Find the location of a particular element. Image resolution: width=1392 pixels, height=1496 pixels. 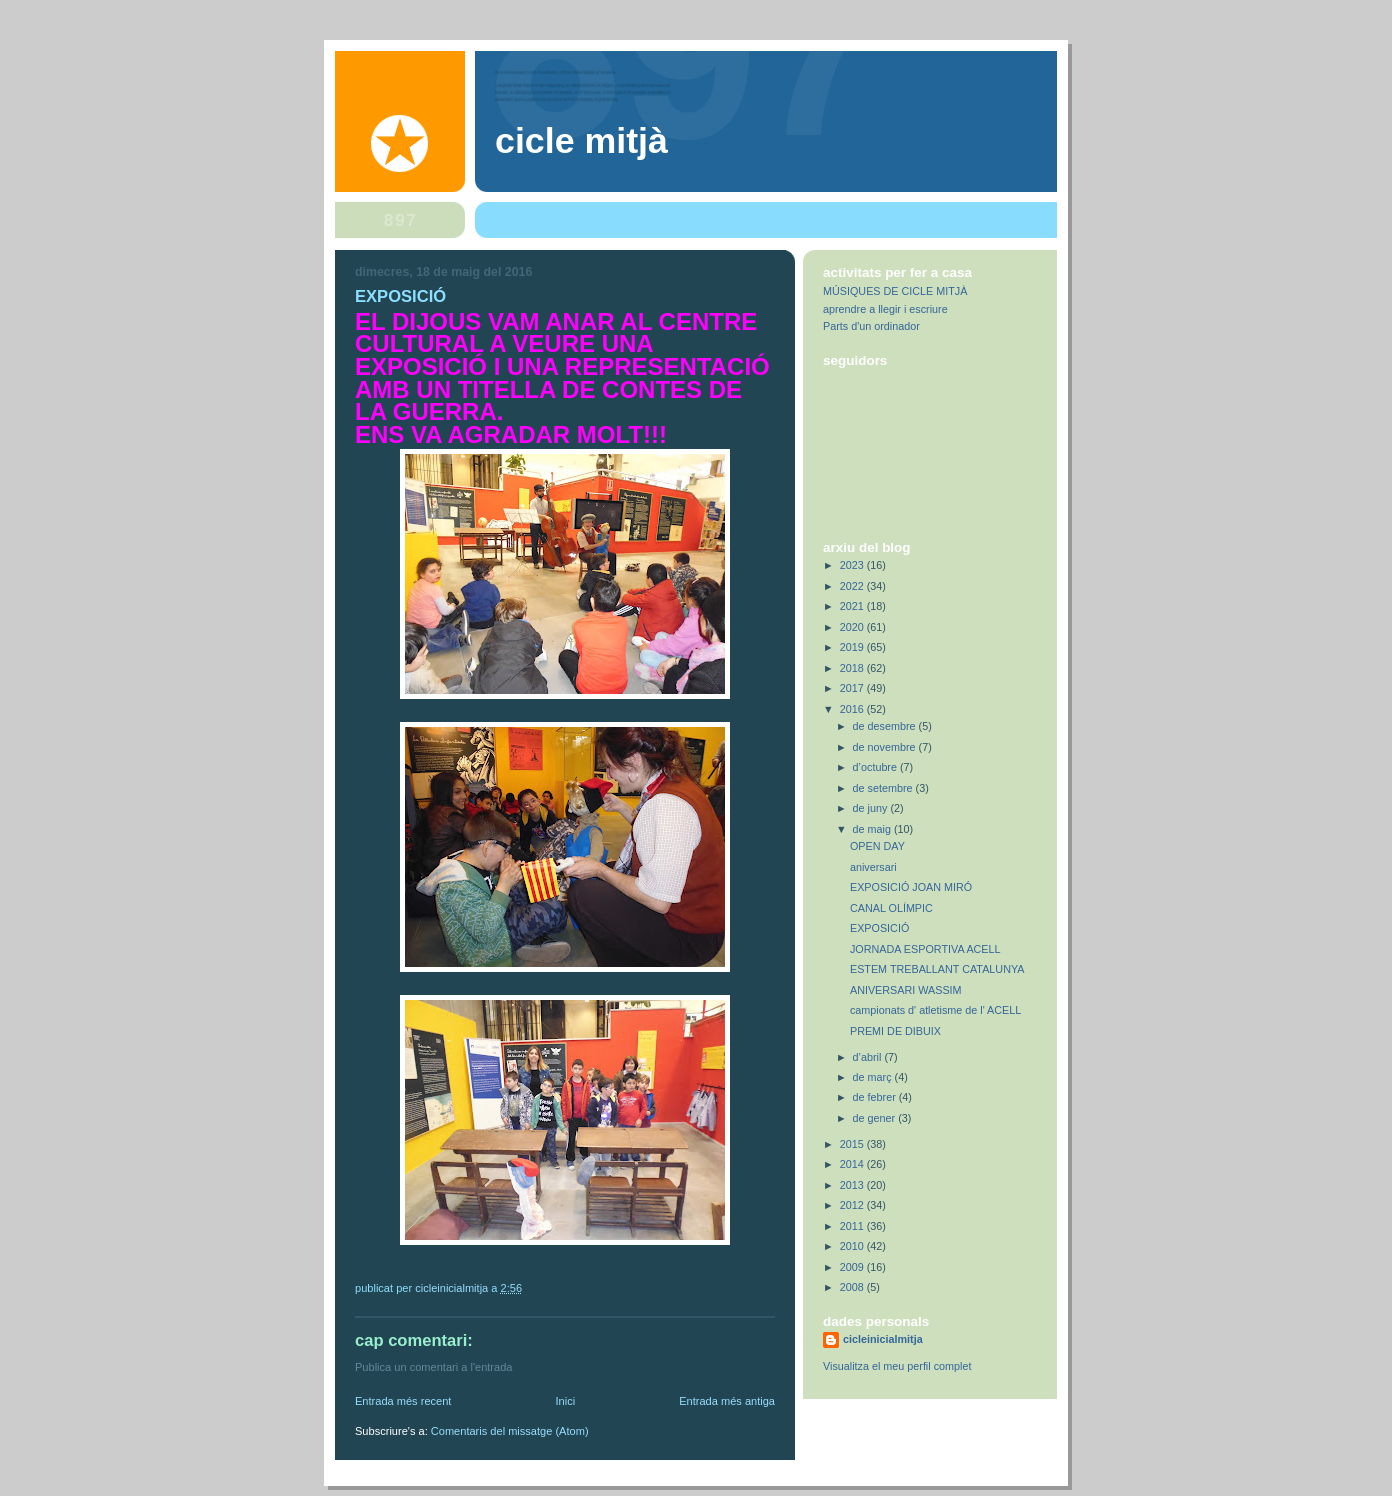

d’abril is located at coordinates (869, 1057).